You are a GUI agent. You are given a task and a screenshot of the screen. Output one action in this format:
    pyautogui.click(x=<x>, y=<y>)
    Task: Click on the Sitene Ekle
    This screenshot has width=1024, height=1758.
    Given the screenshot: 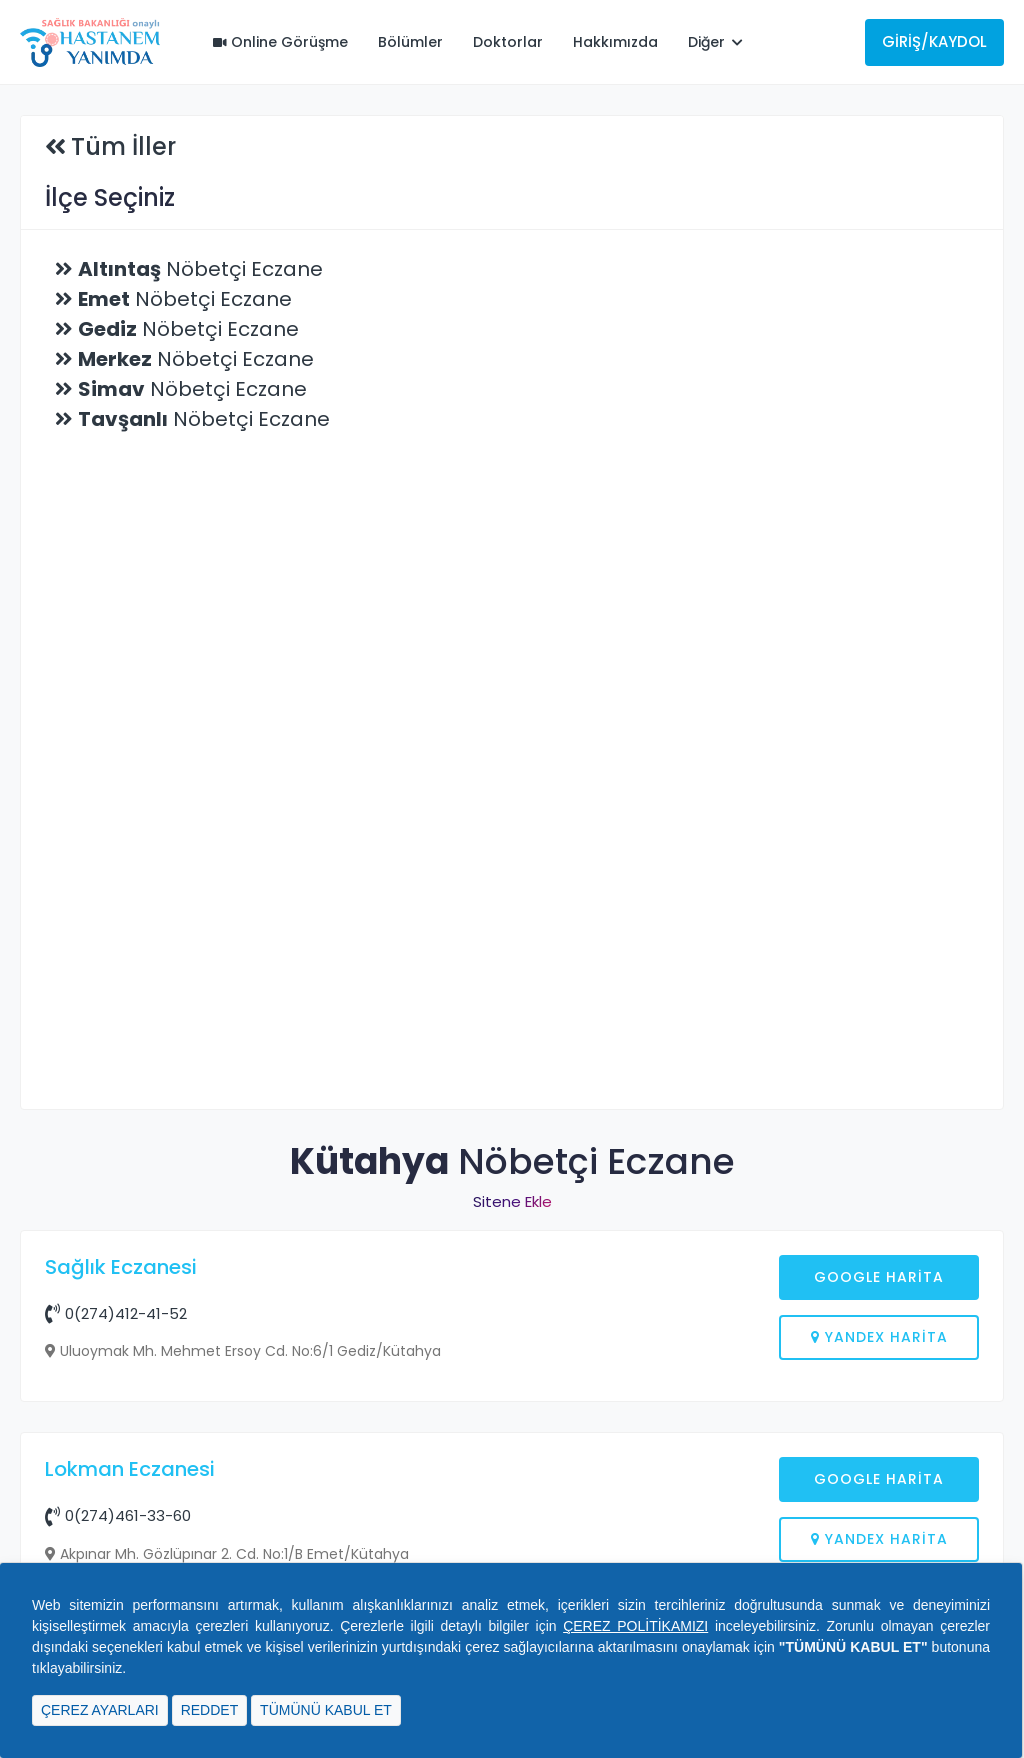 What is the action you would take?
    pyautogui.click(x=512, y=1201)
    